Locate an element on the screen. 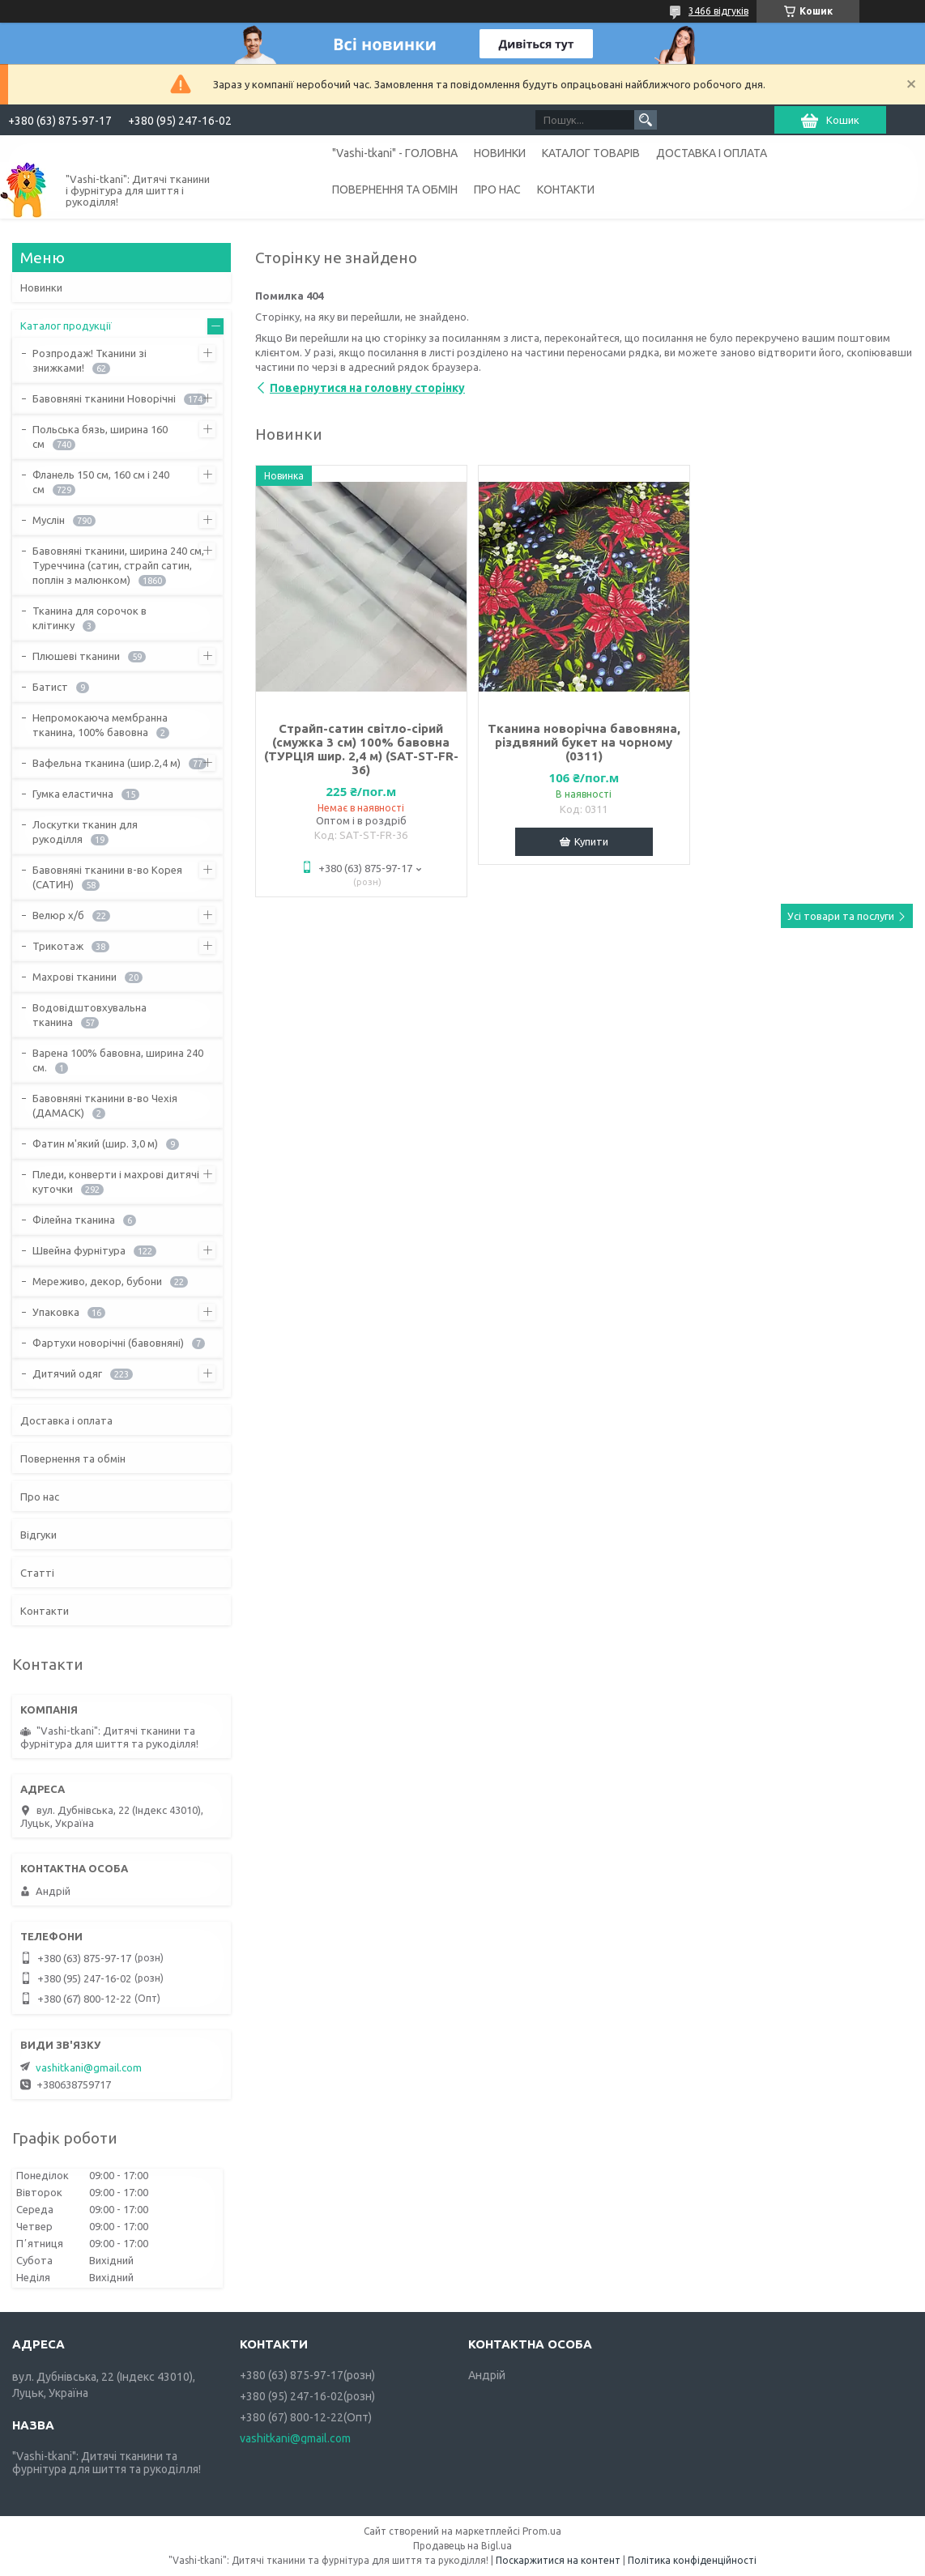 The width and height of the screenshot is (925, 2576). Бавовняні тканини Новорічні is located at coordinates (104, 398).